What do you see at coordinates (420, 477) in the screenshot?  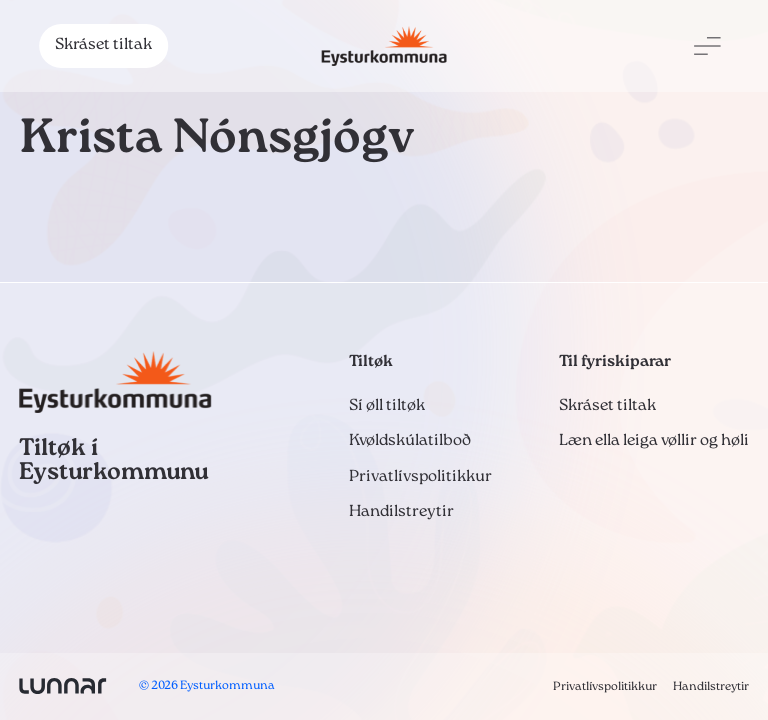 I see `Privatlívspolitikkur` at bounding box center [420, 477].